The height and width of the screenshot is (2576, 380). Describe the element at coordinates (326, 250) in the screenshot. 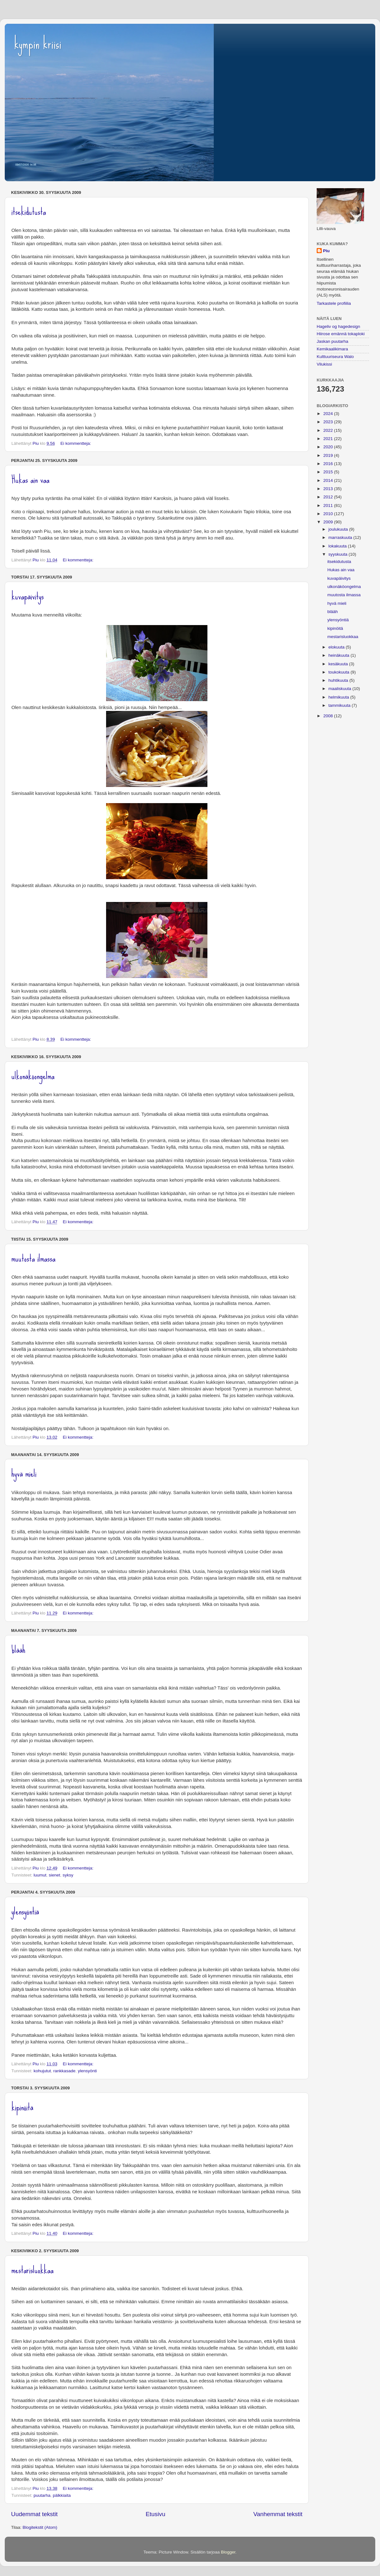

I see `Piu` at that location.